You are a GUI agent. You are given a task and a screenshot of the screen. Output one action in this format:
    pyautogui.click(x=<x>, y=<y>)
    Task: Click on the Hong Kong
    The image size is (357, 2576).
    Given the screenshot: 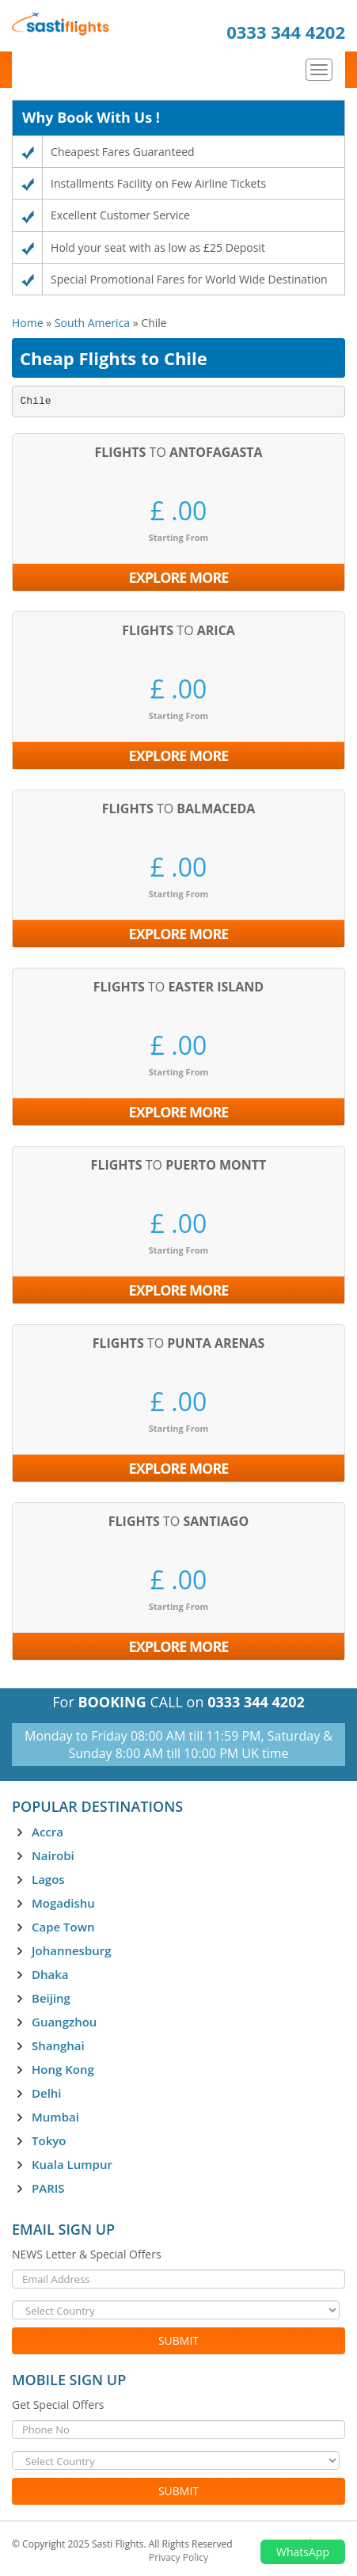 What is the action you would take?
    pyautogui.click(x=63, y=2069)
    